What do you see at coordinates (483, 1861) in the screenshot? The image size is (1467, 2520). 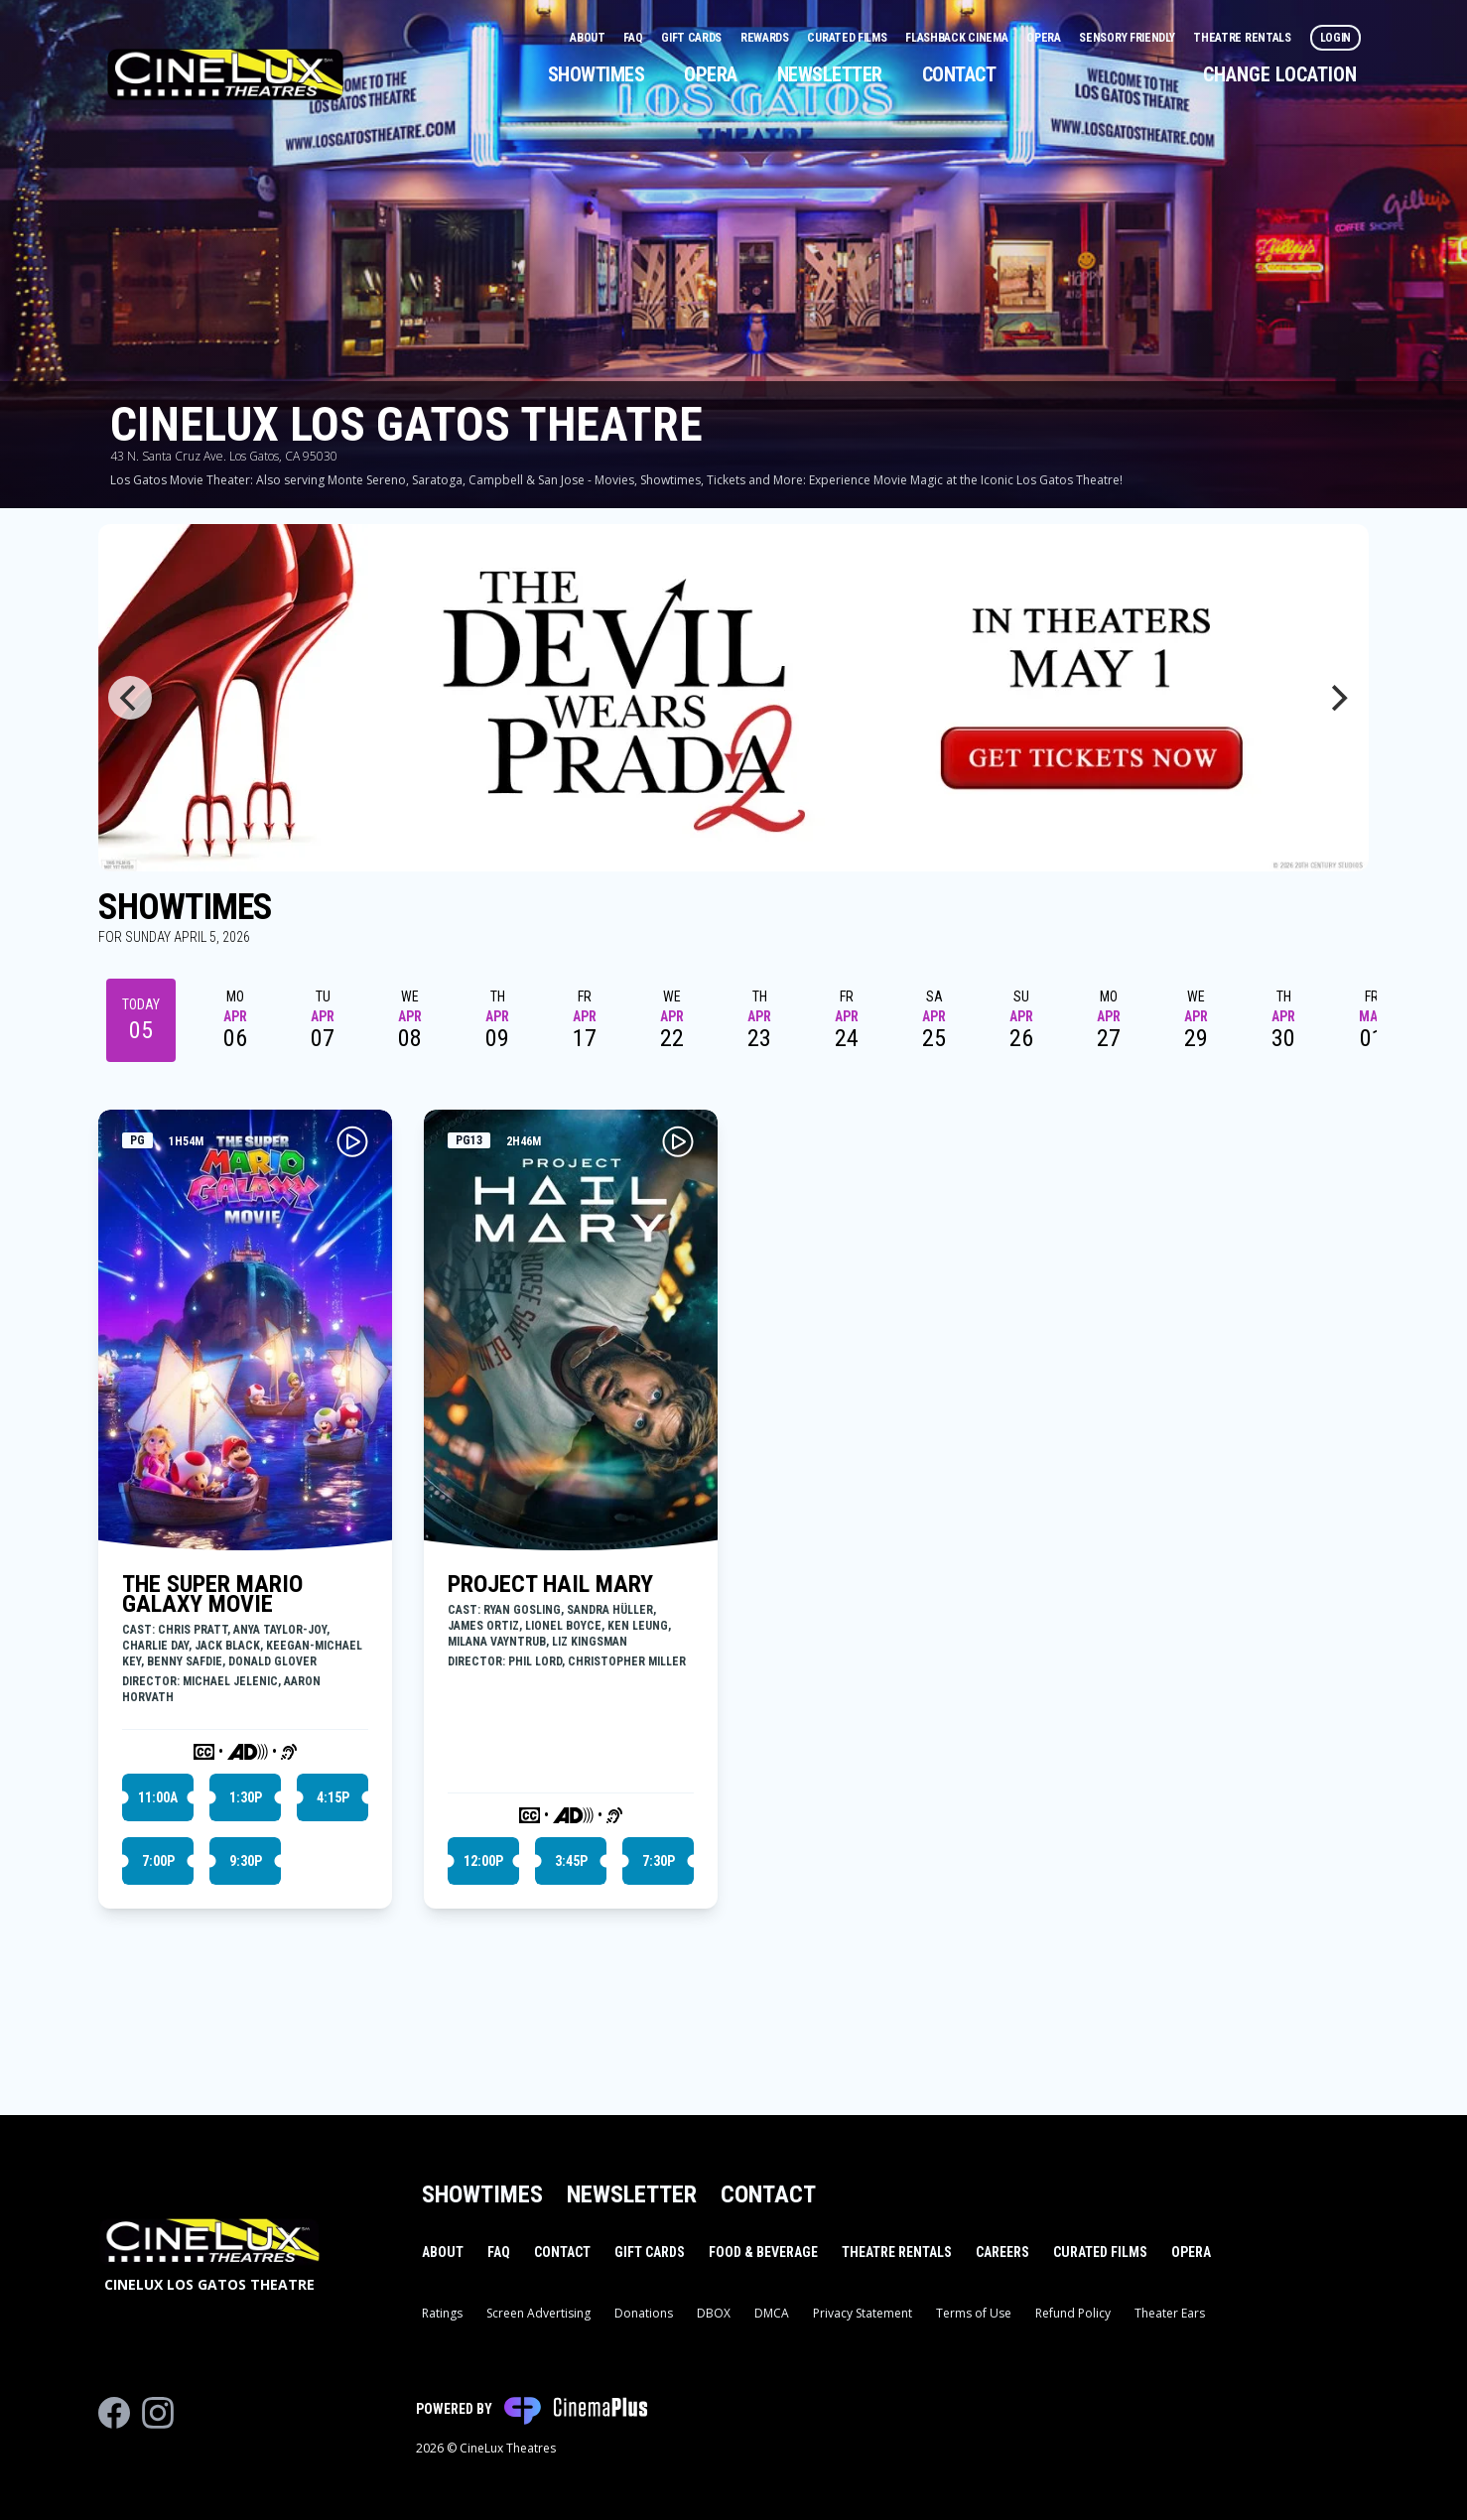 I see `12:00p` at bounding box center [483, 1861].